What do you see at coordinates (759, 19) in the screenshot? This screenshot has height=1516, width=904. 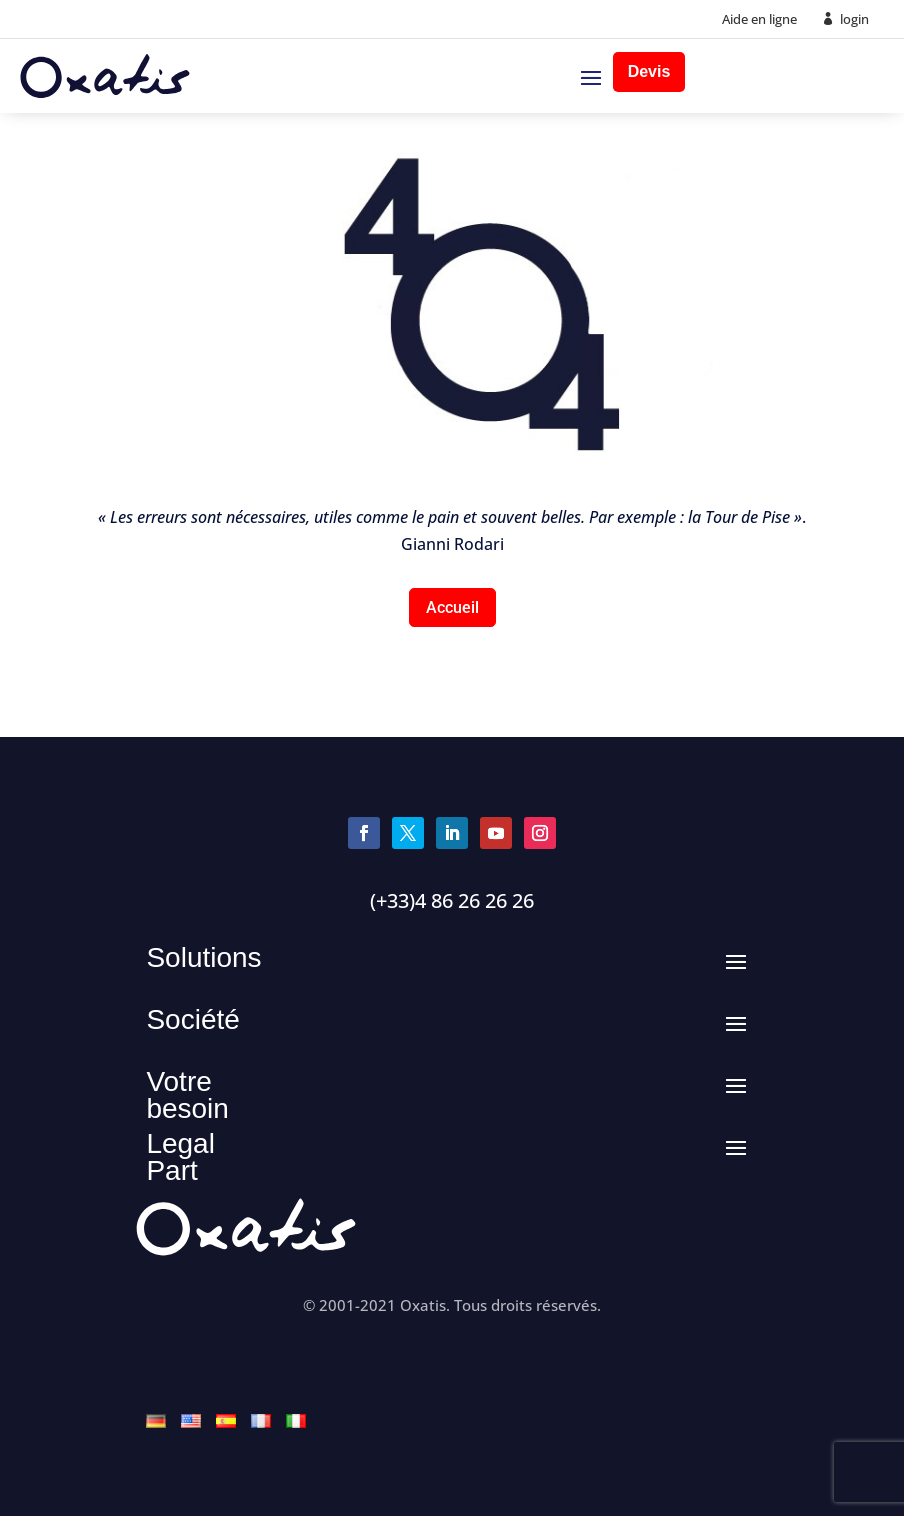 I see `Aide en ligne` at bounding box center [759, 19].